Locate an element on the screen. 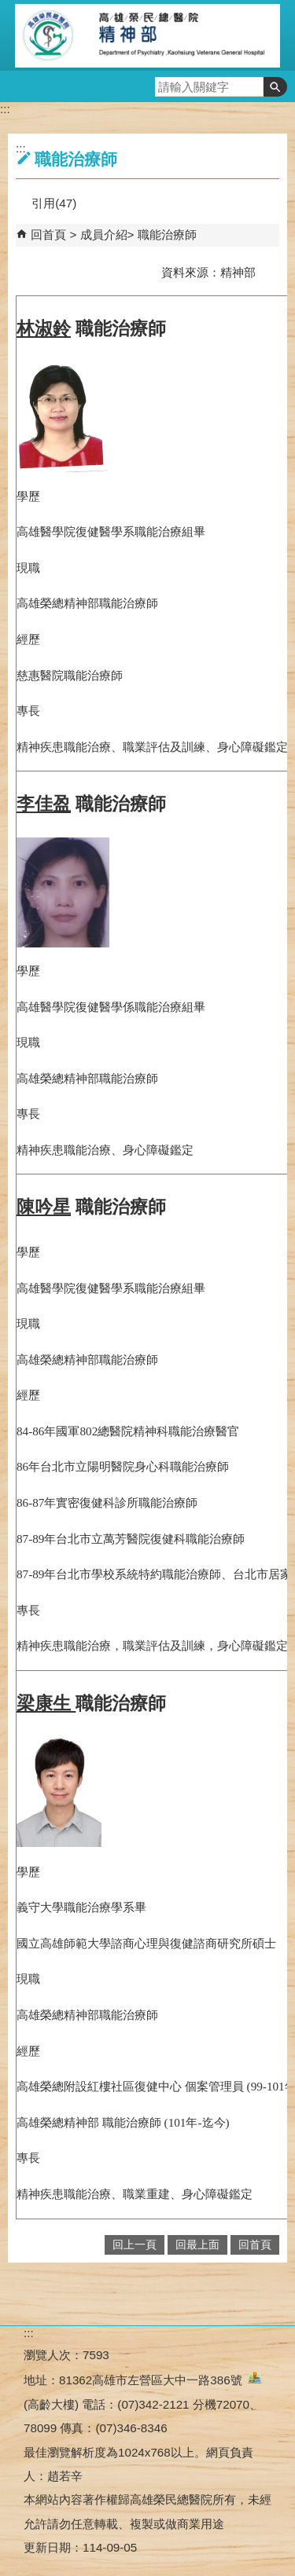  成員介紹 is located at coordinates (103, 234).